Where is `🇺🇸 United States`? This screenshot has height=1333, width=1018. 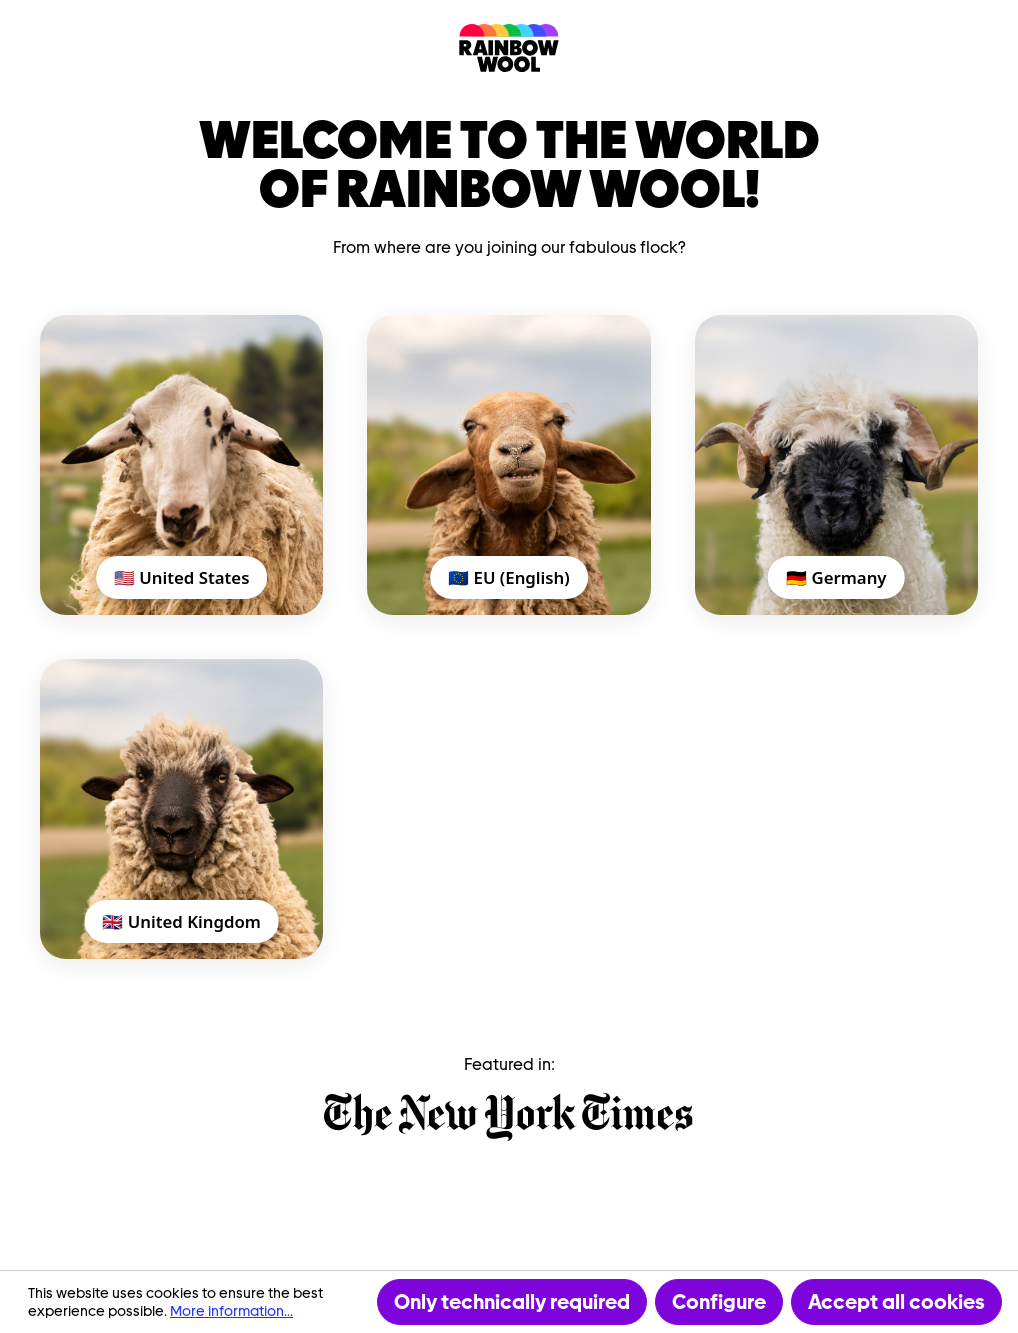 🇺🇸 United States is located at coordinates (182, 577).